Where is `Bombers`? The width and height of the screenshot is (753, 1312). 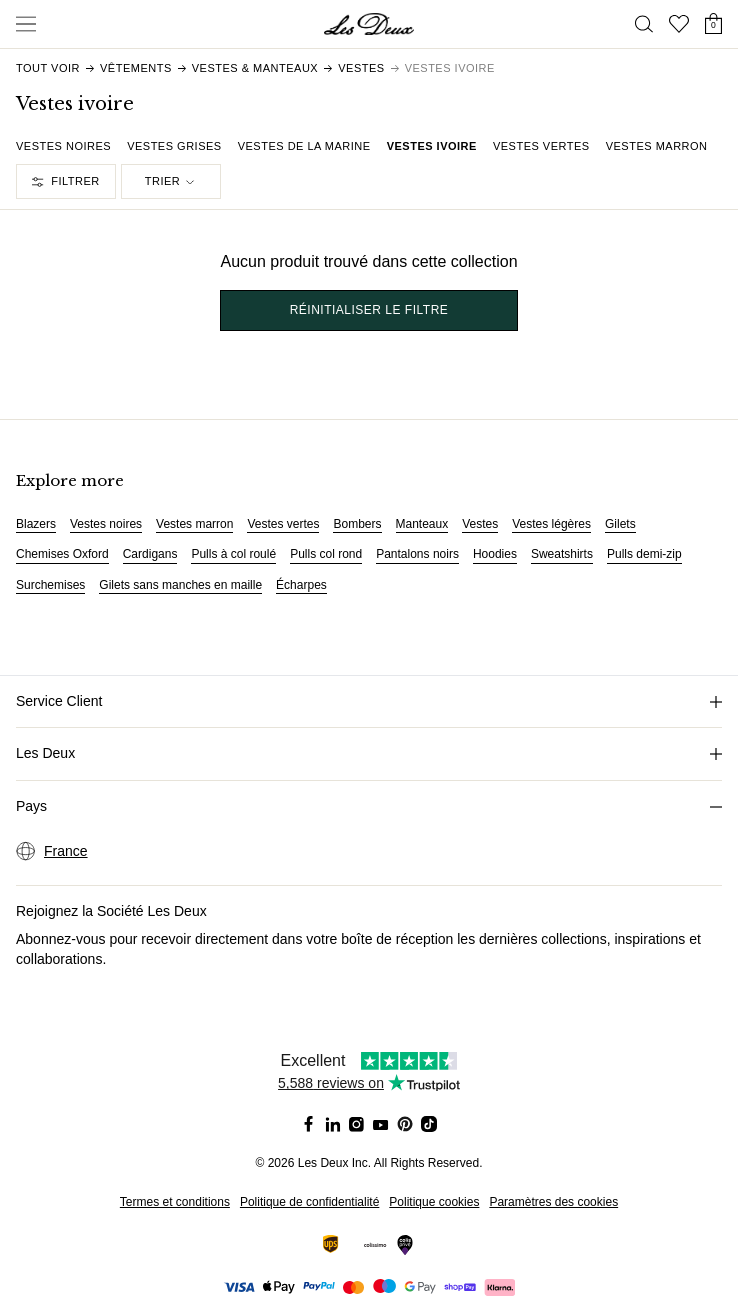 Bombers is located at coordinates (357, 524).